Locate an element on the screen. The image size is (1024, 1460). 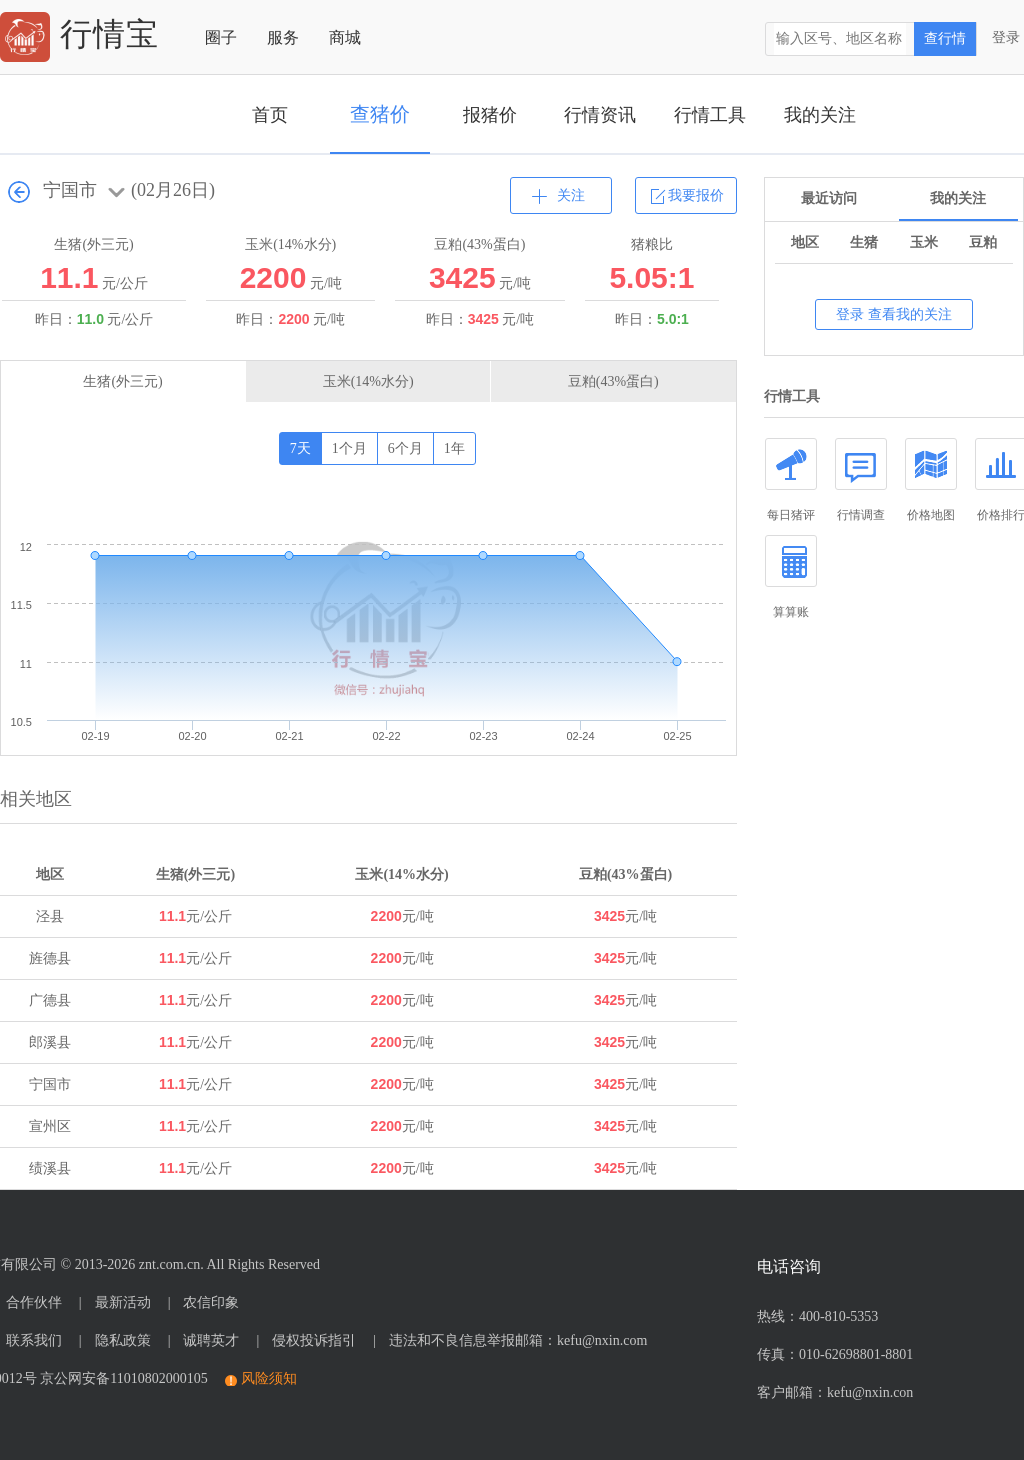
查行情 is located at coordinates (945, 38).